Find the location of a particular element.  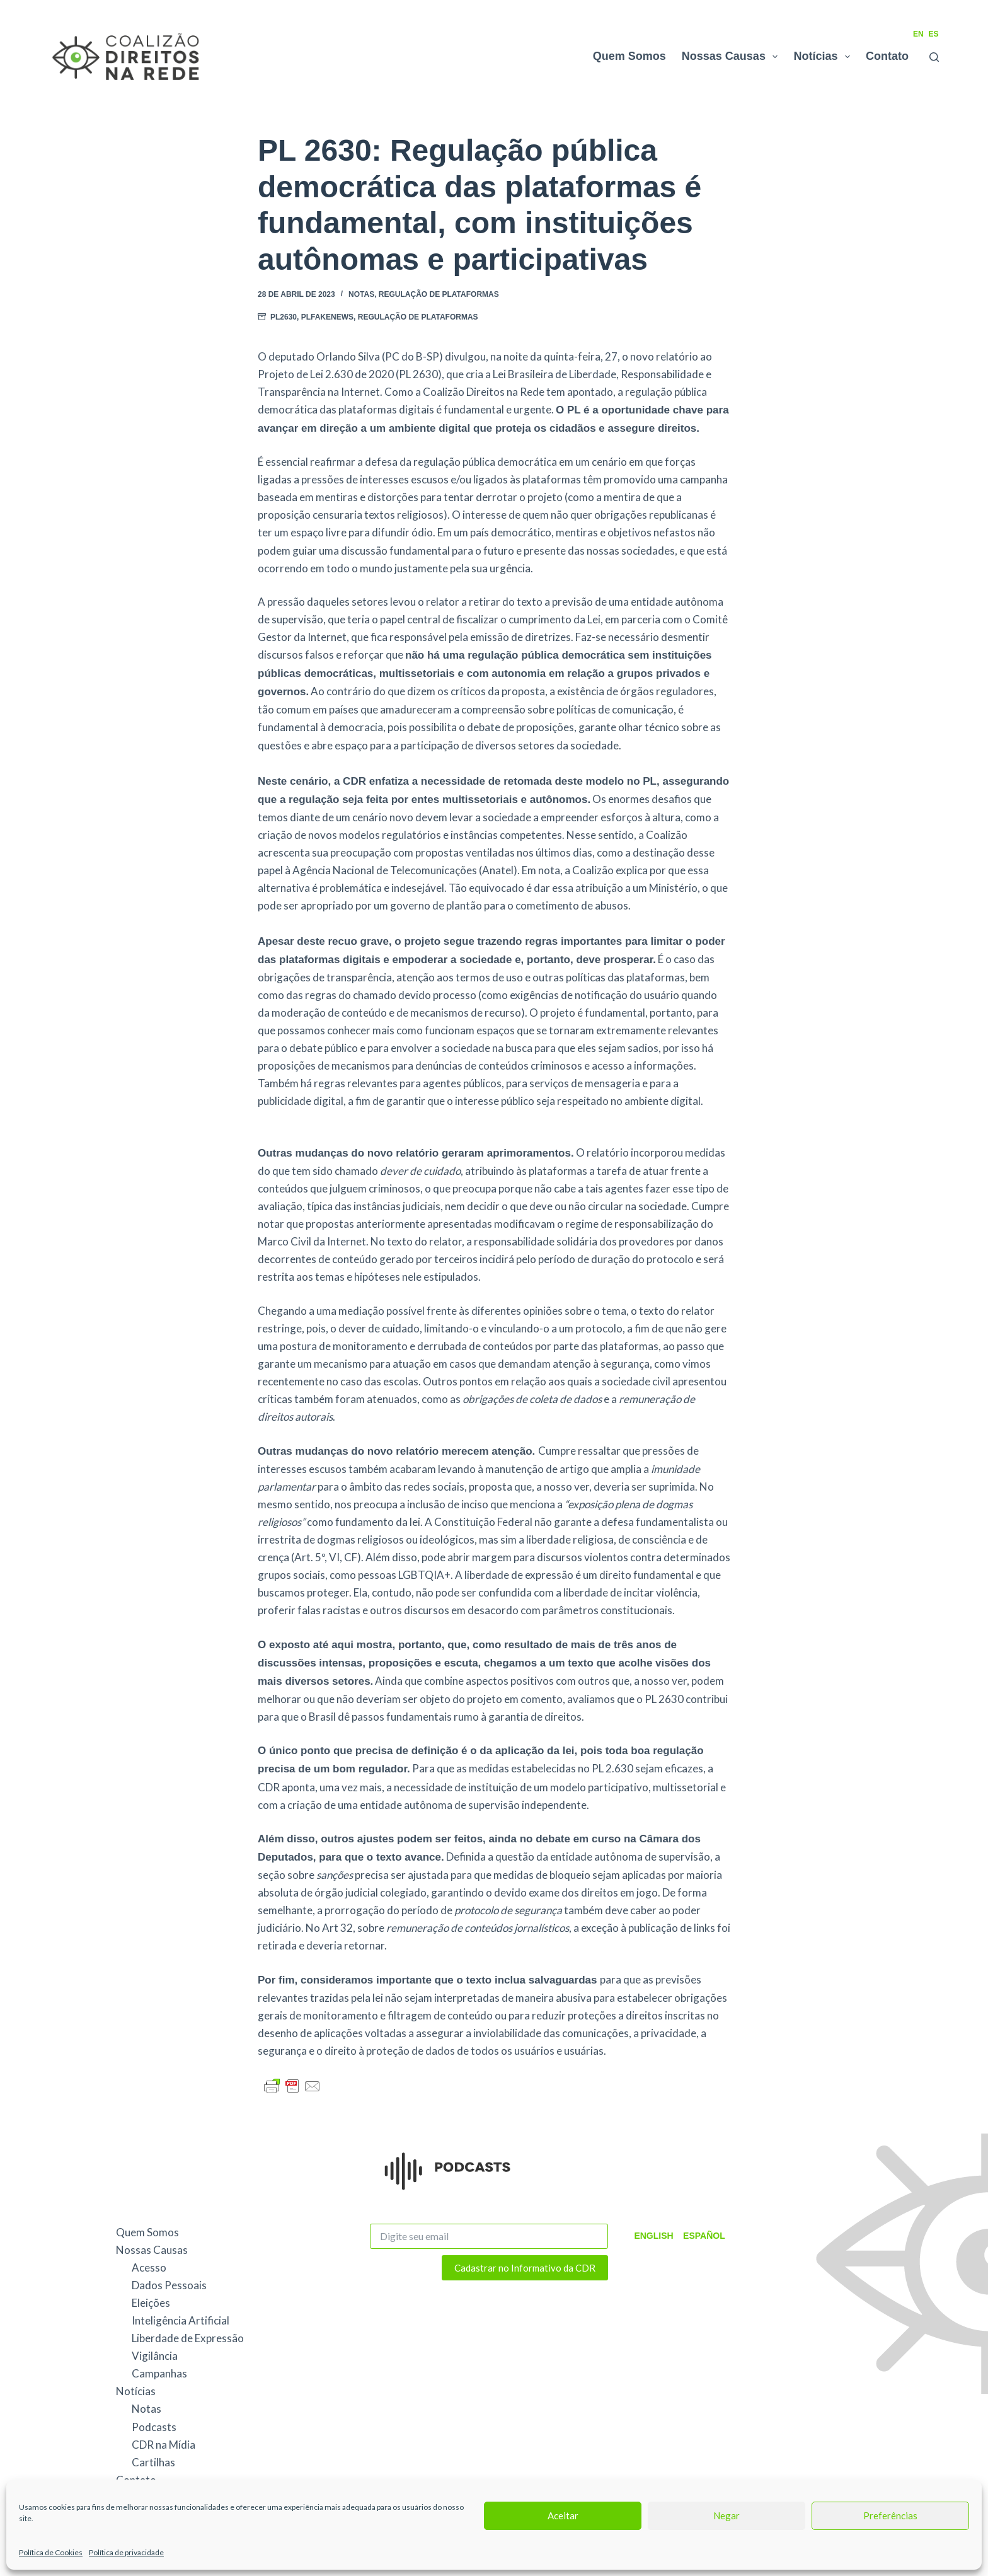

Contato is located at coordinates (887, 56).